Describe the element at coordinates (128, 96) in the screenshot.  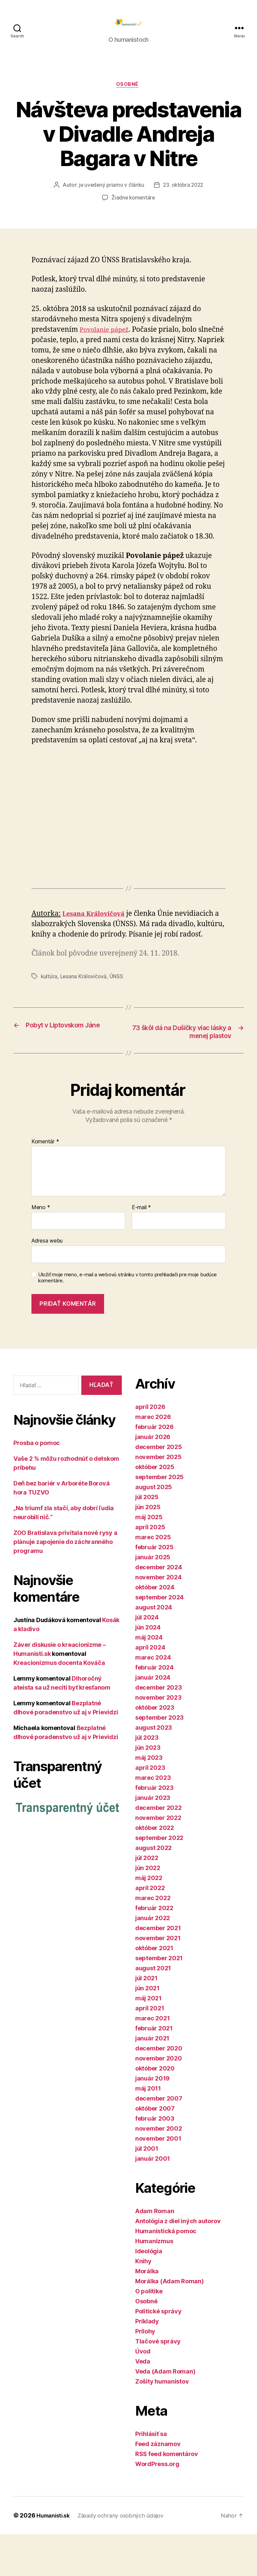
I see `Osobné` at that location.